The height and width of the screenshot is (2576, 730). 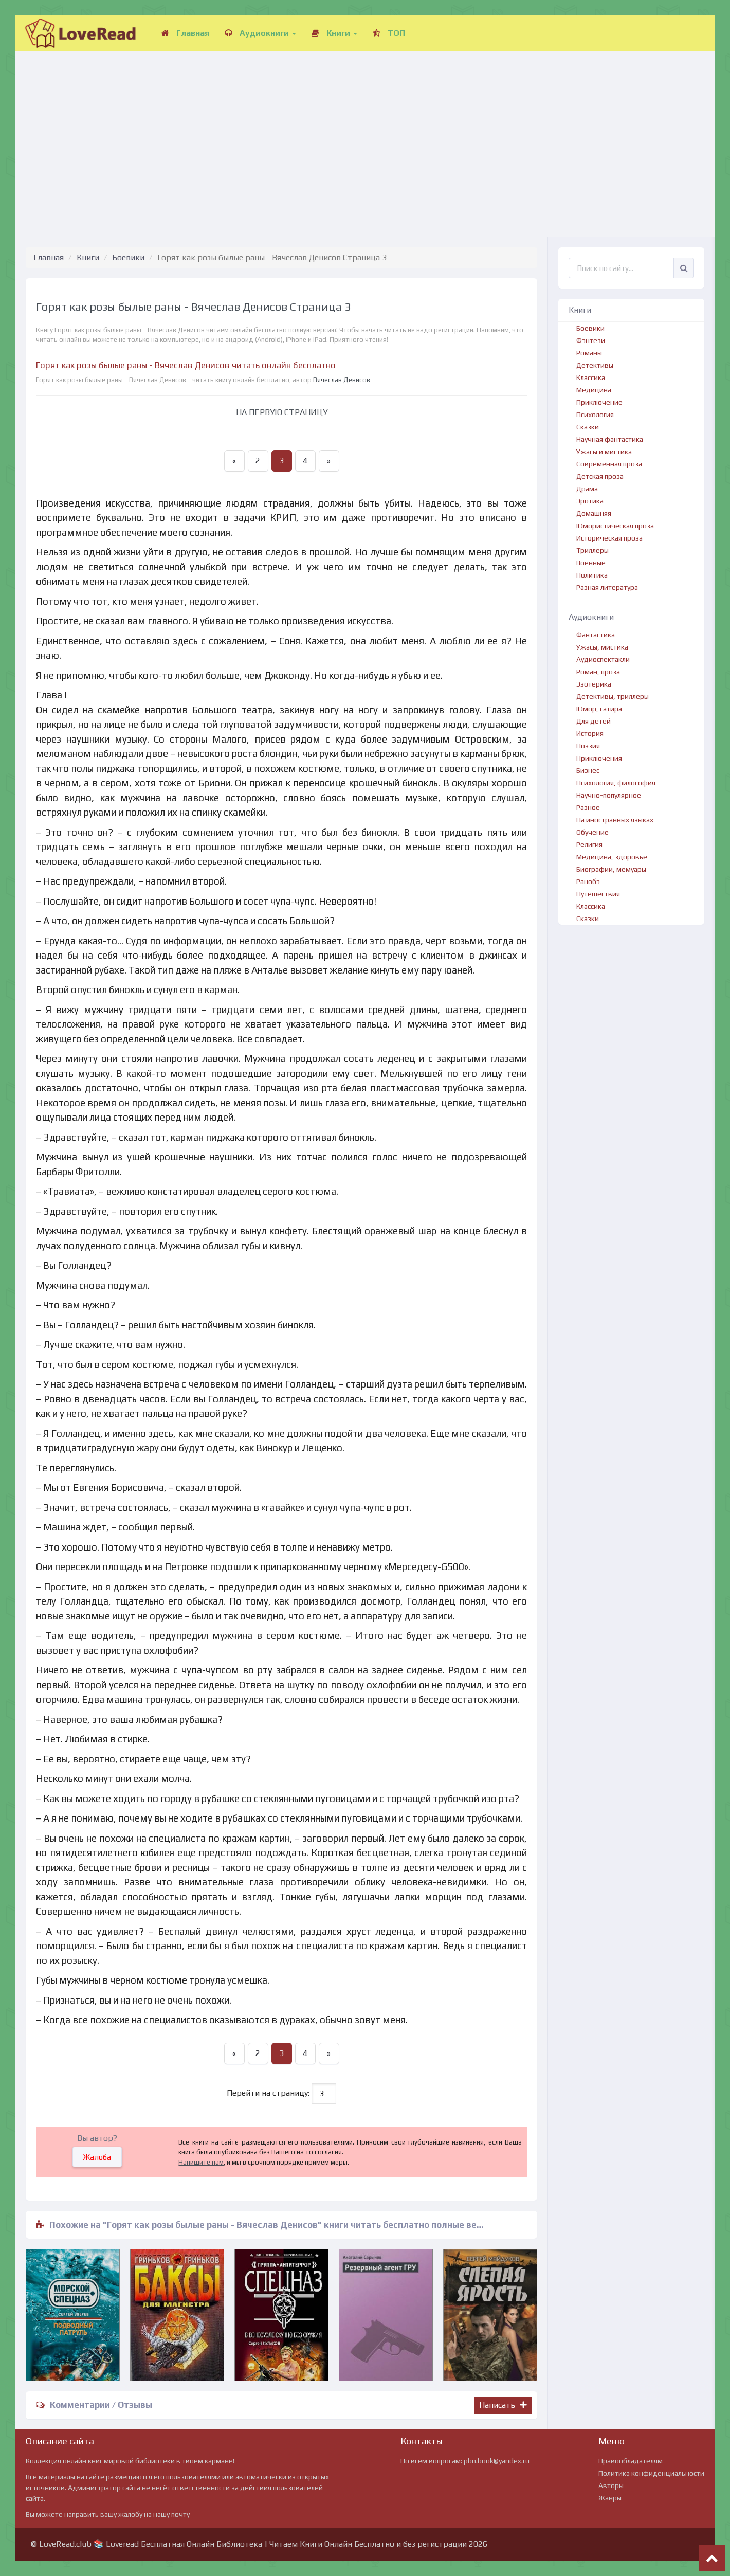 I want to click on Жалоба, so click(x=97, y=2157).